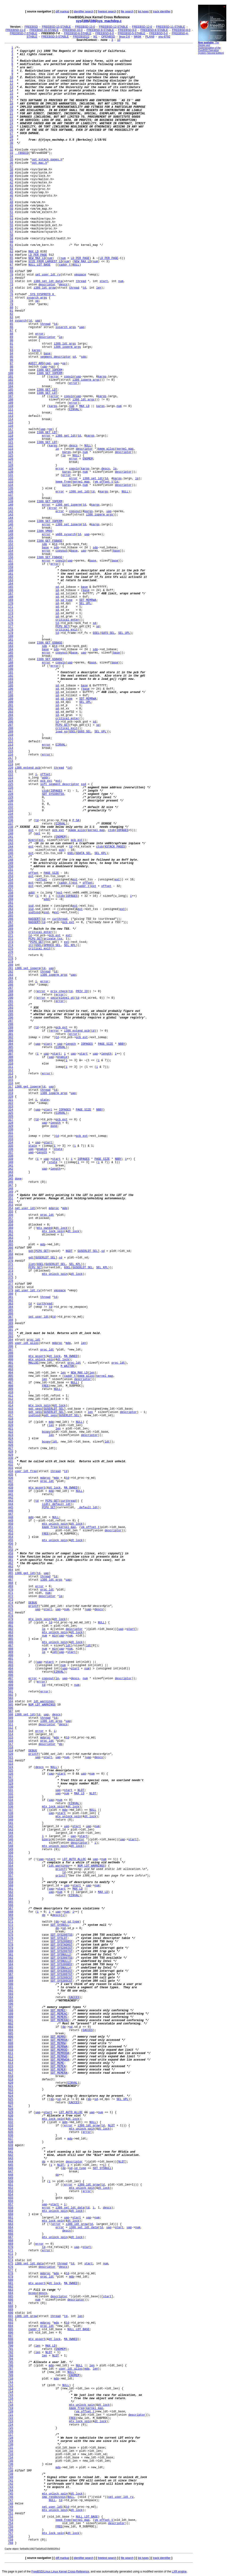  I want to click on 408, so click(10, 1386).